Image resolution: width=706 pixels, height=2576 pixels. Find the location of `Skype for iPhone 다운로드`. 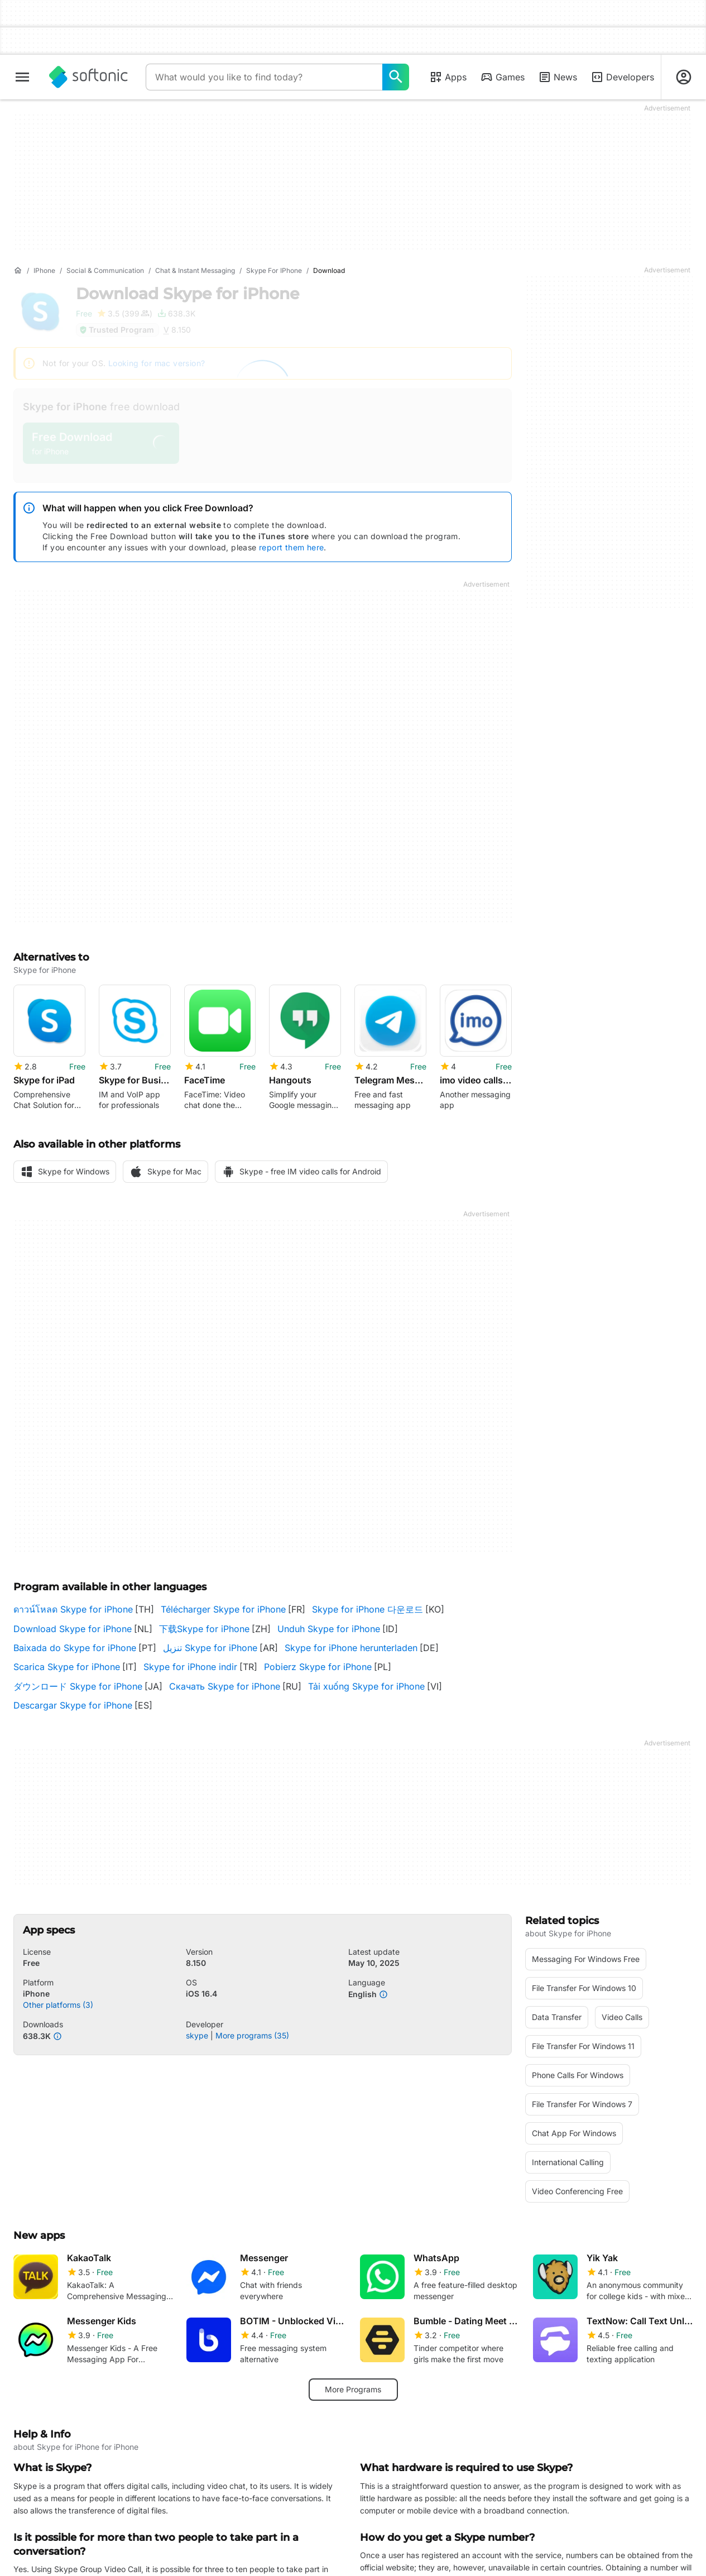

Skype for iPhone 다운로드 is located at coordinates (367, 1609).